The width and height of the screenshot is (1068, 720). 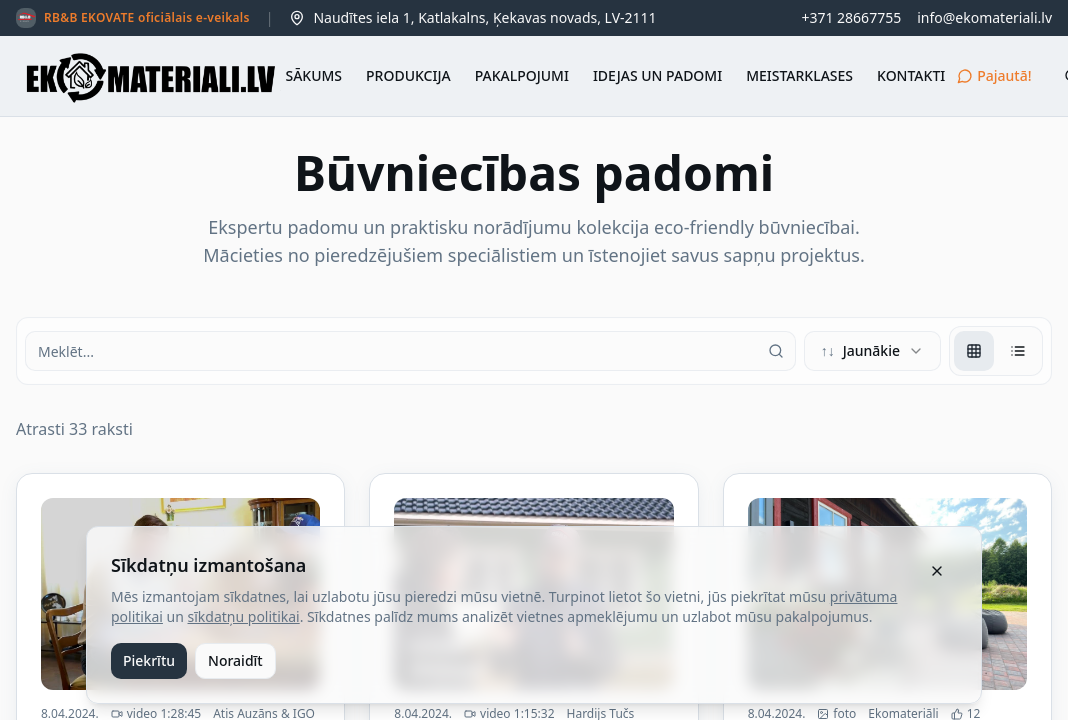 What do you see at coordinates (244, 616) in the screenshot?
I see `sīkdatņu politikai` at bounding box center [244, 616].